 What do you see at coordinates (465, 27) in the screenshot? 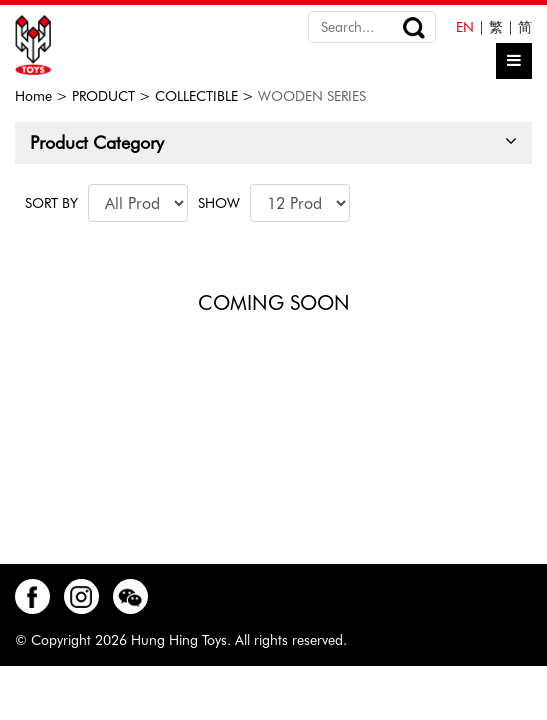
I see `EN` at bounding box center [465, 27].